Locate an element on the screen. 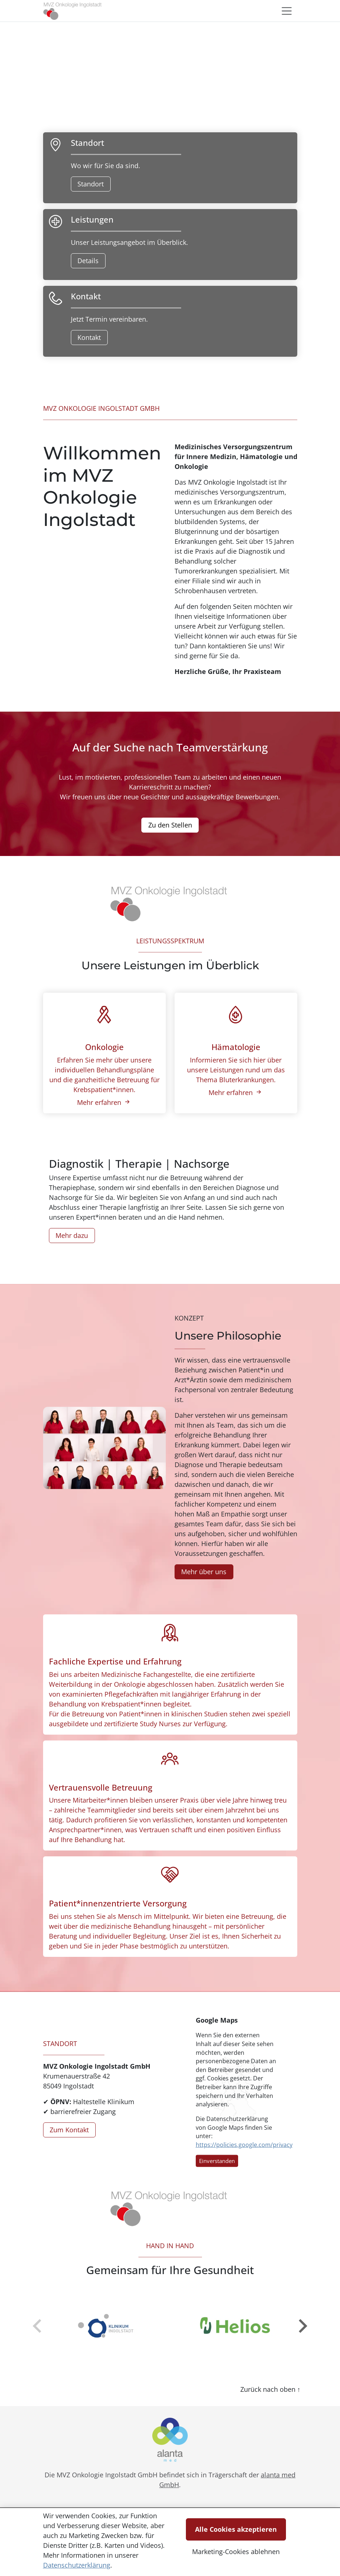  Einverstanden is located at coordinates (217, 2160).